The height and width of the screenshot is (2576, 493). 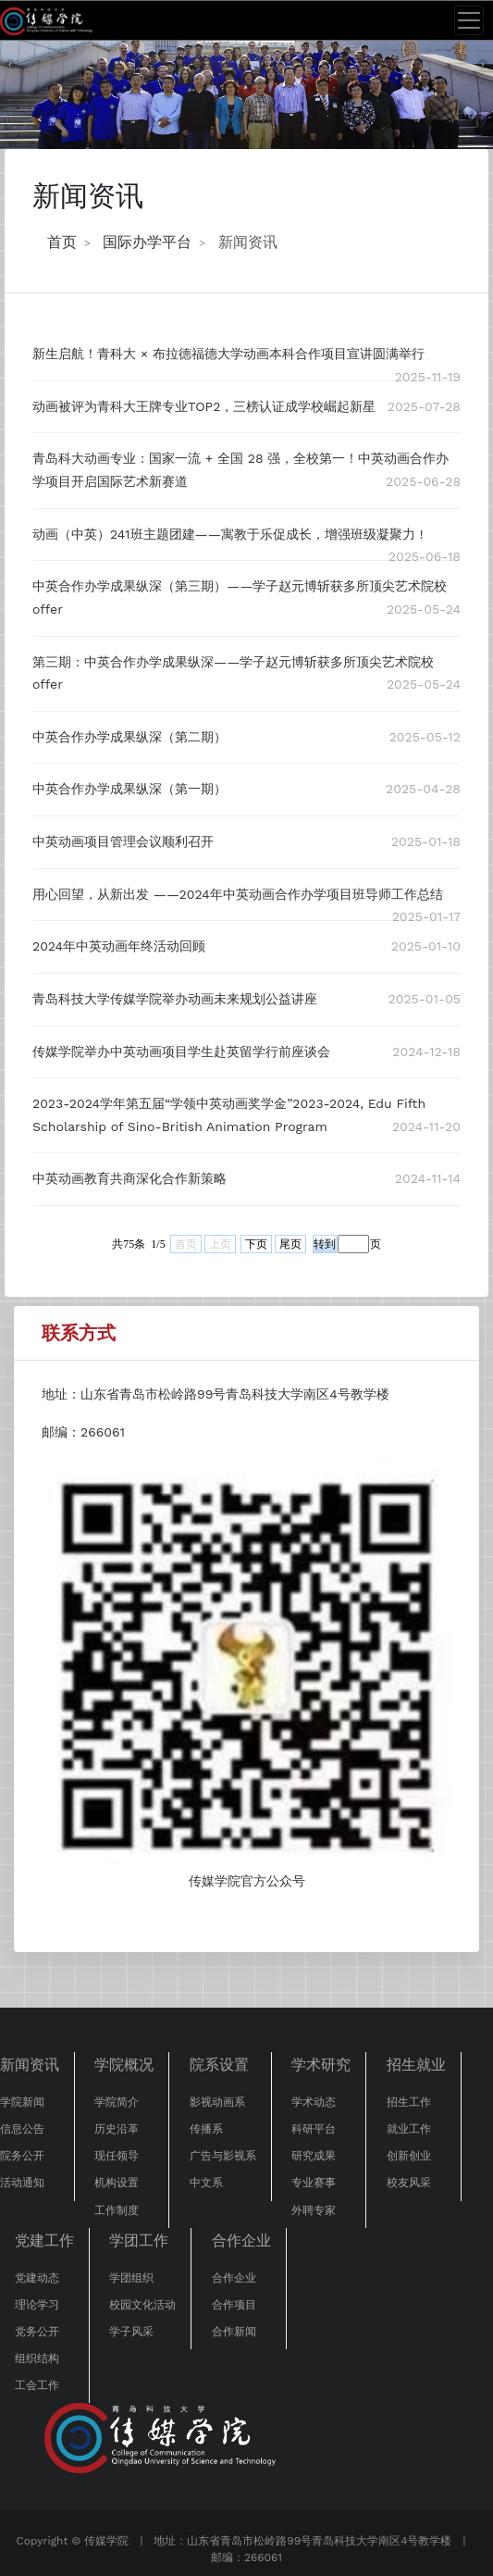 I want to click on 尾页, so click(x=290, y=1244).